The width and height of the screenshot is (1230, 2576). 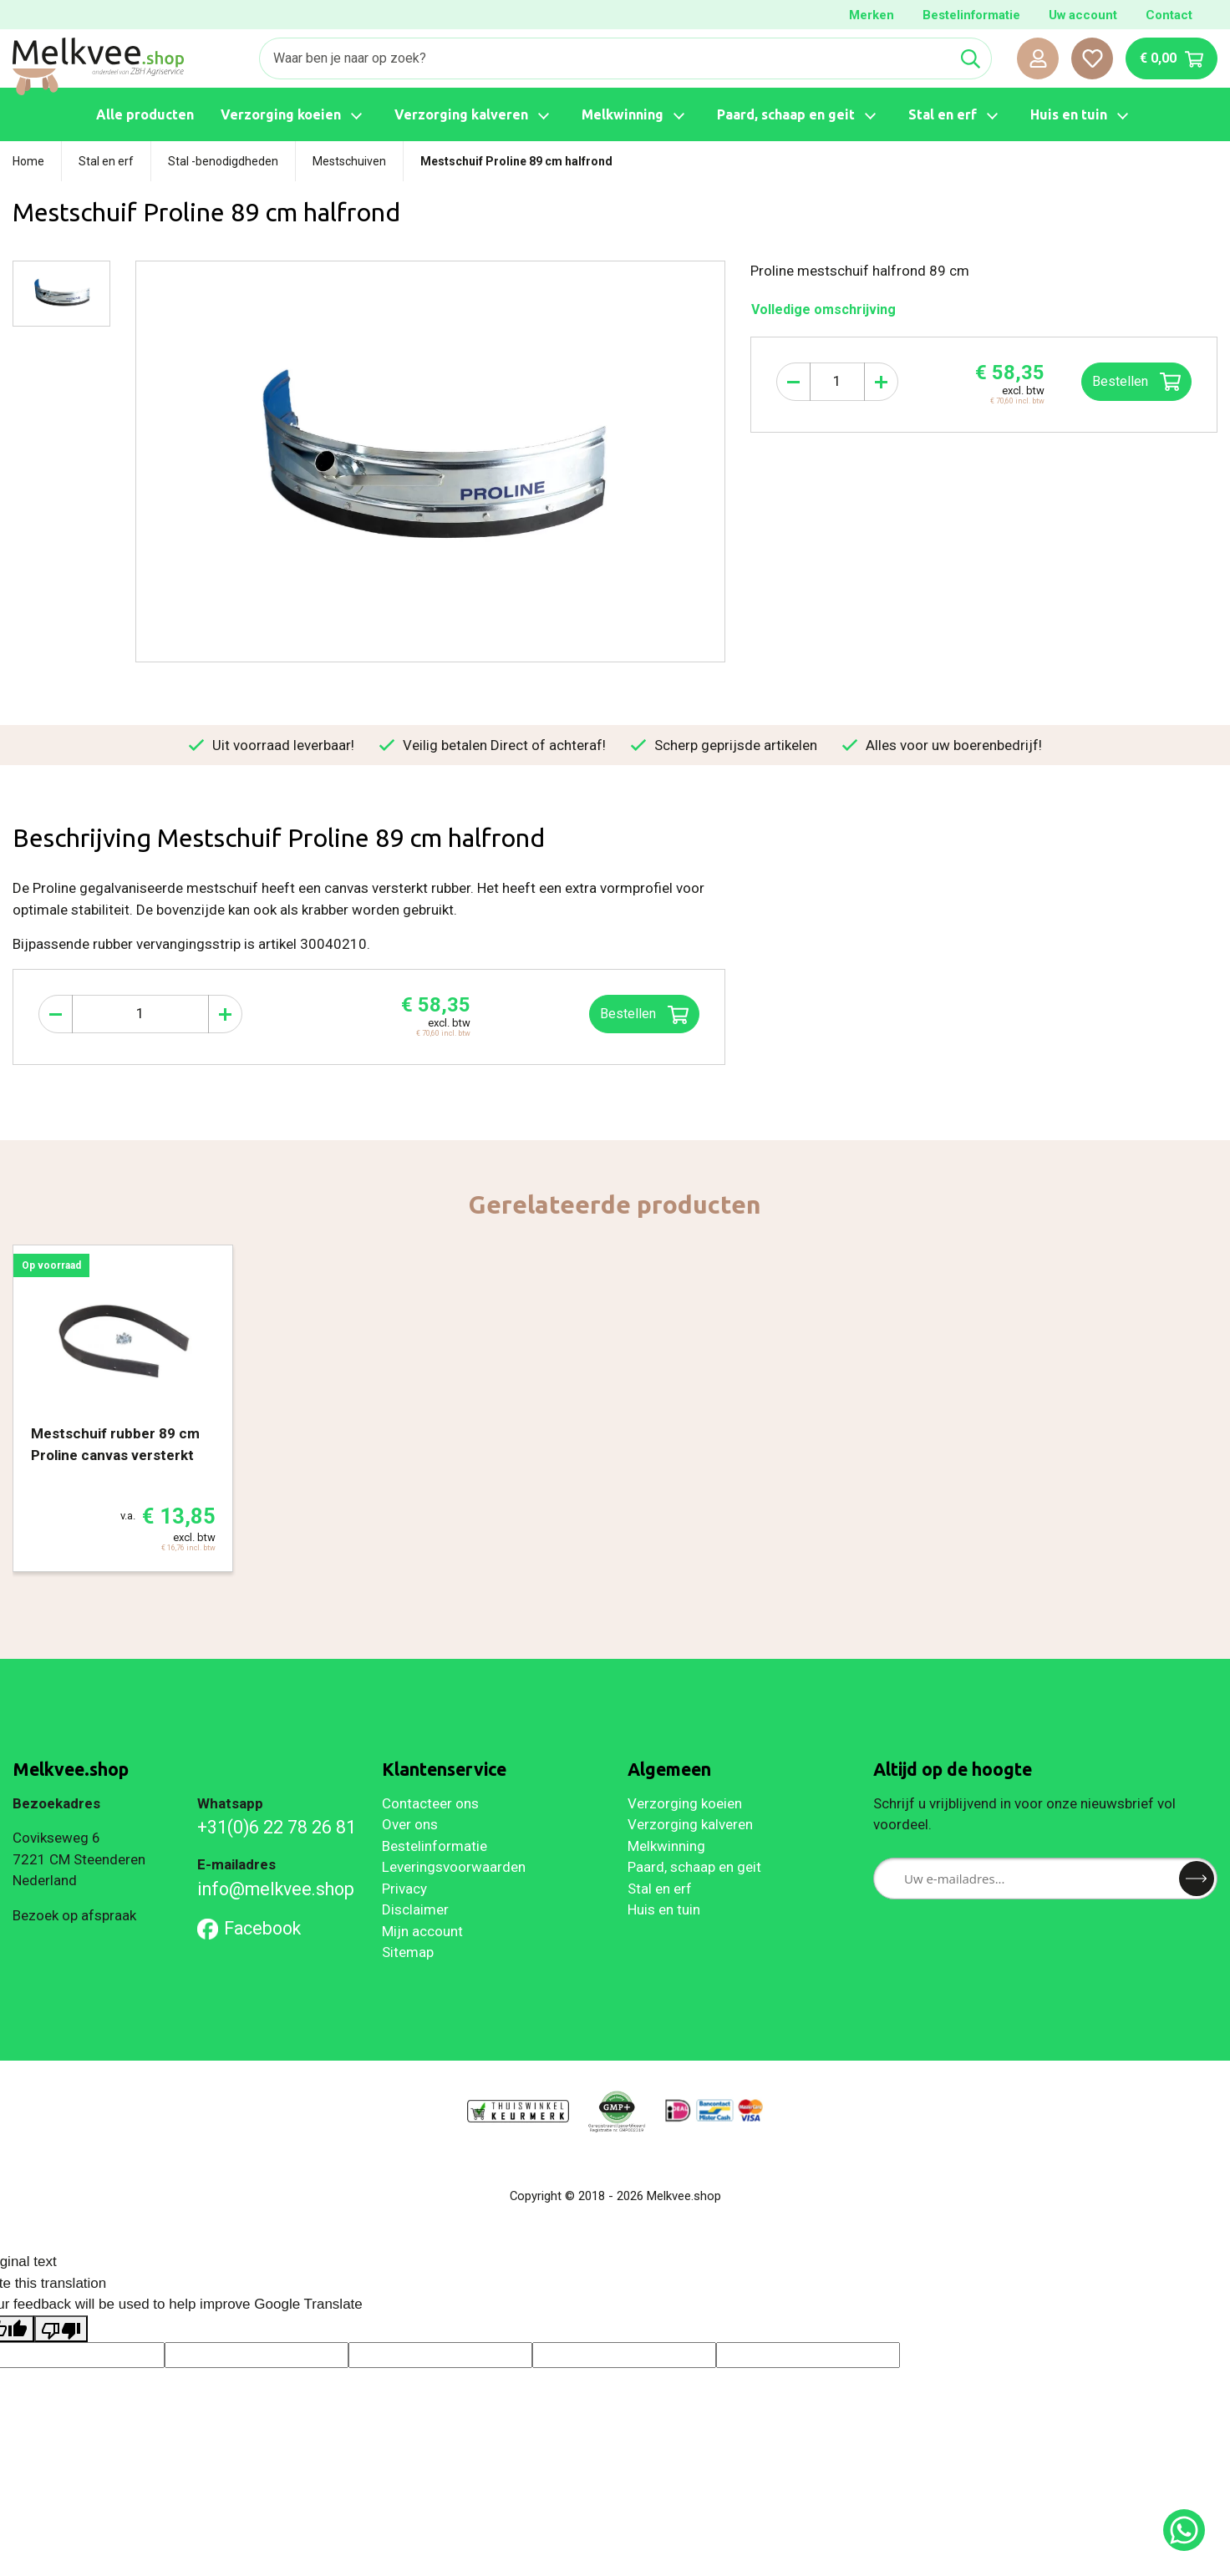 What do you see at coordinates (454, 1866) in the screenshot?
I see `Leveringsvoorwaarden` at bounding box center [454, 1866].